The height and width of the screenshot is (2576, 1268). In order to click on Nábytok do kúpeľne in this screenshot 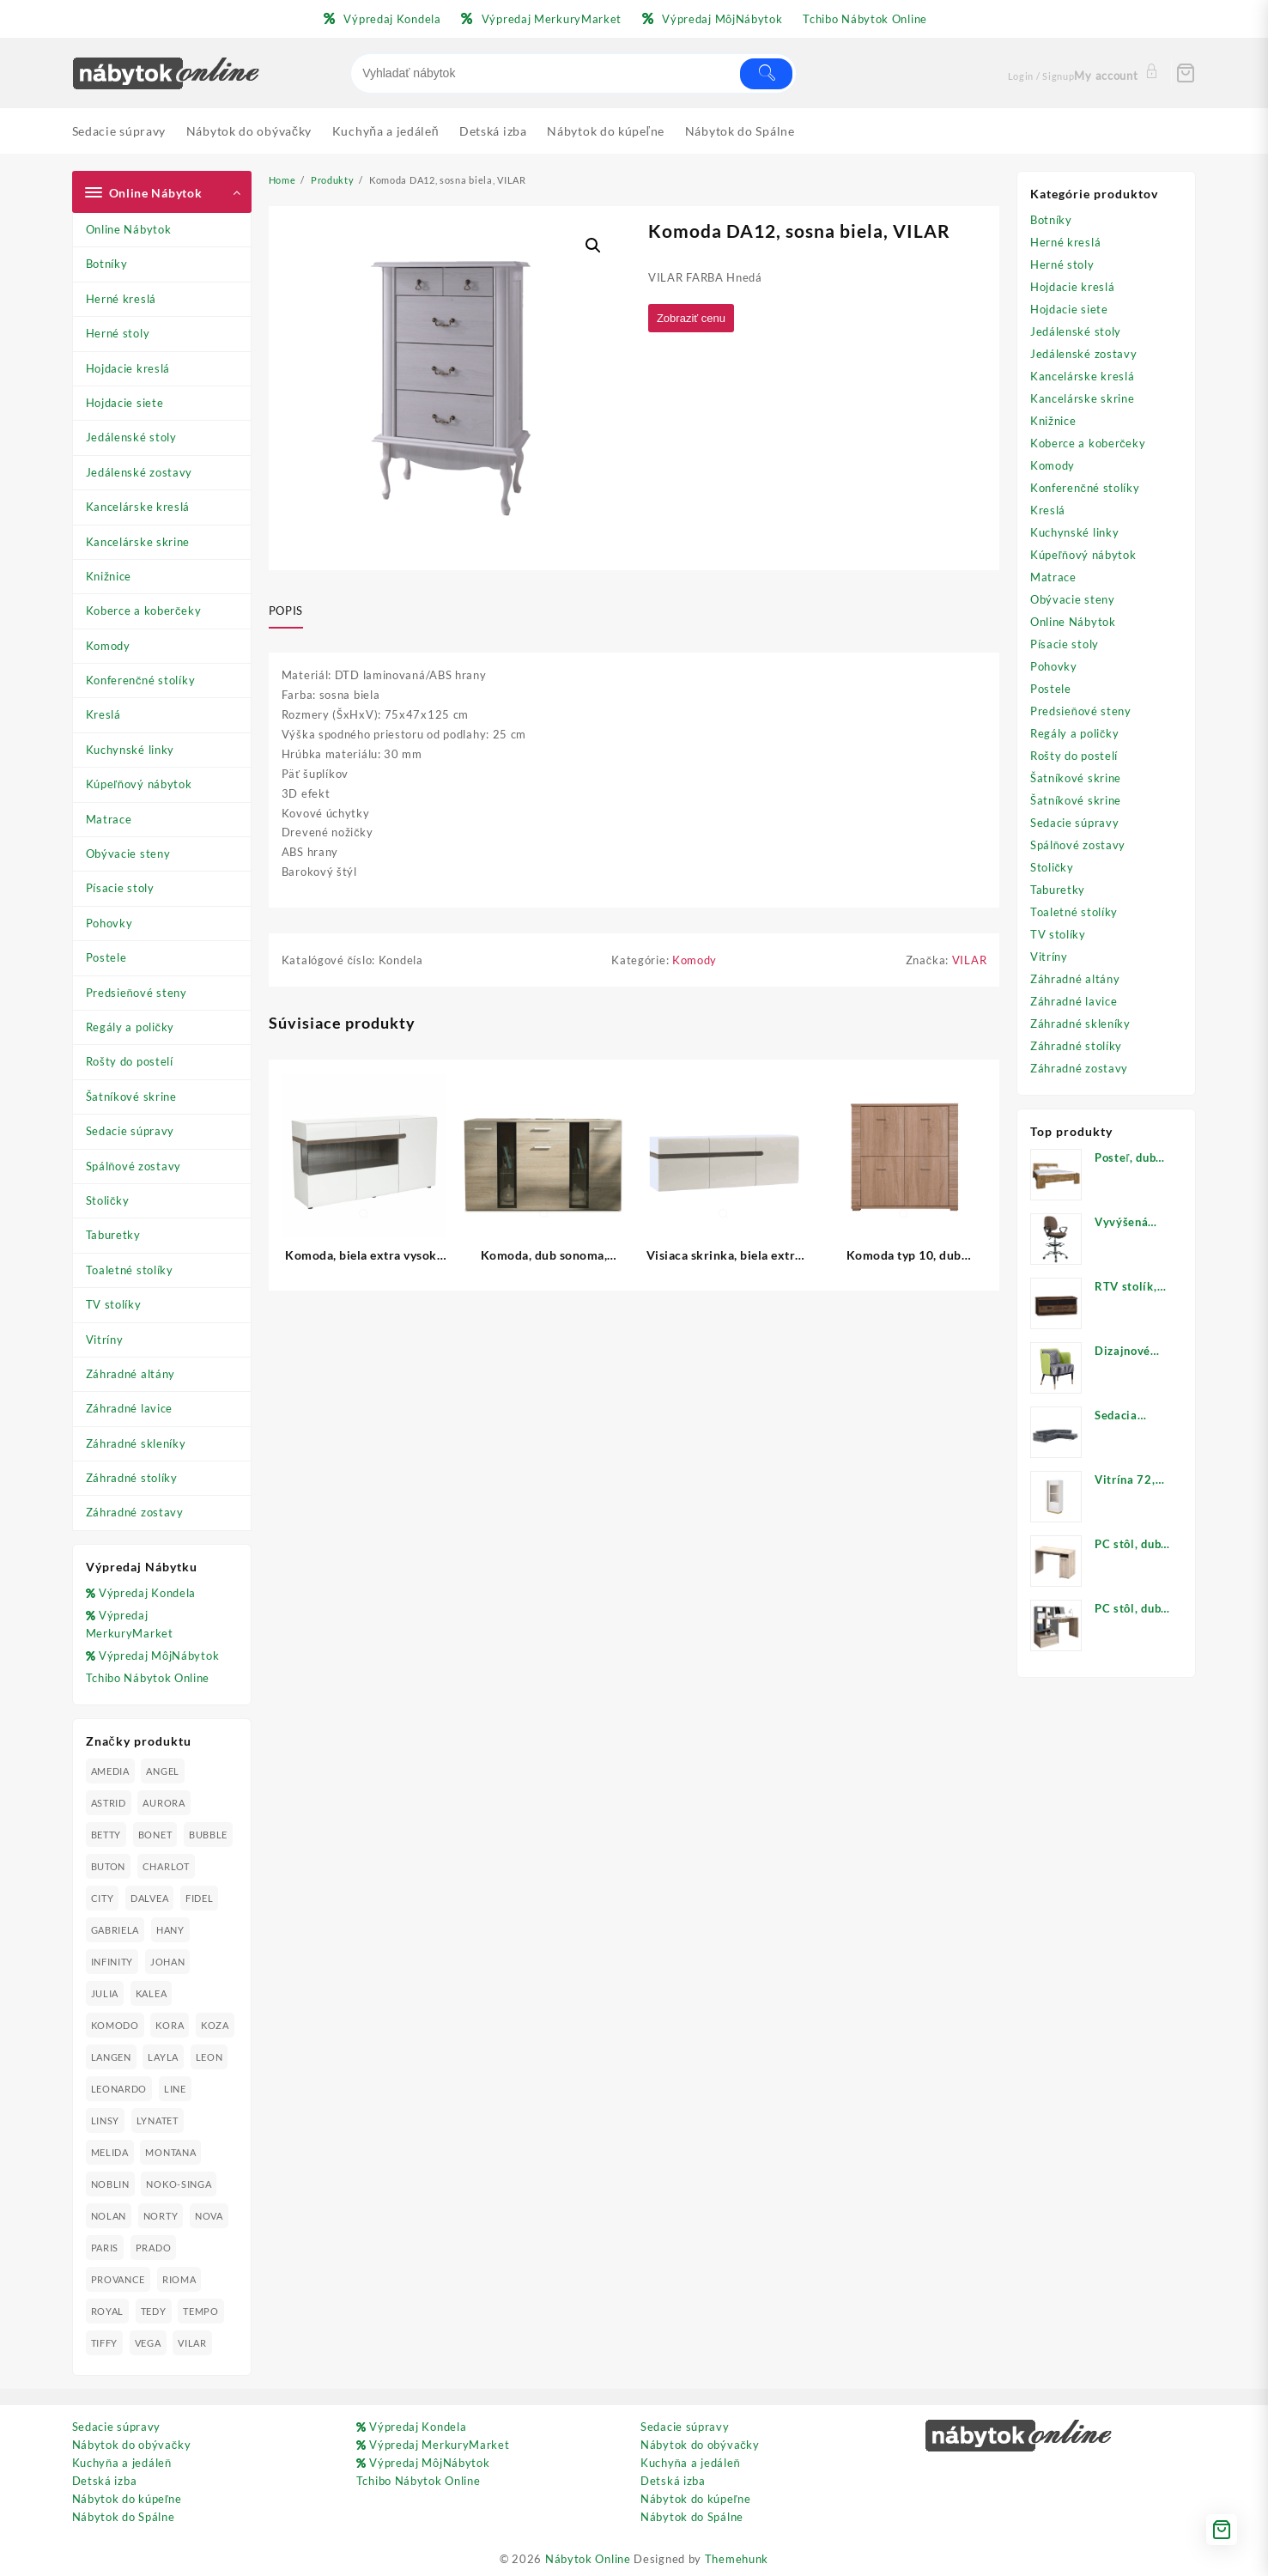, I will do `click(127, 2499)`.